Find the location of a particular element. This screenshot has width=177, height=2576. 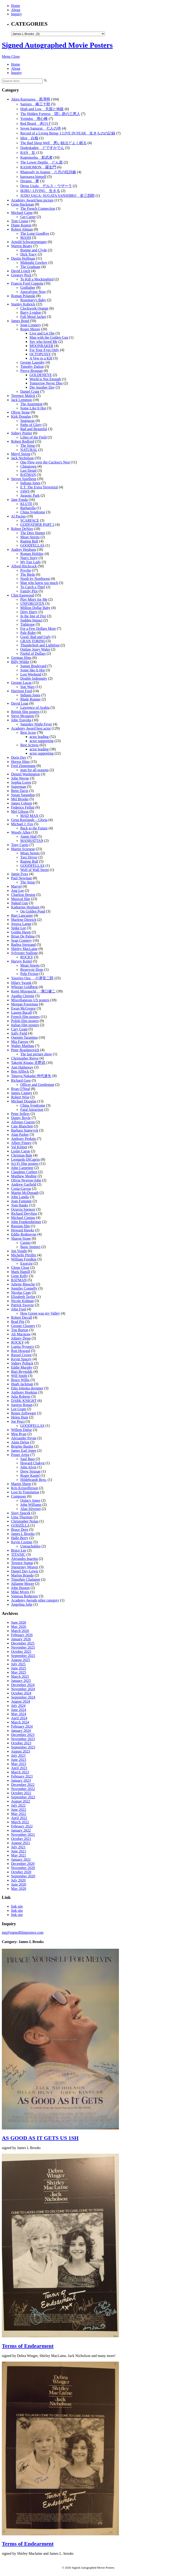

Nicole Kidman is located at coordinates (22, 1301).